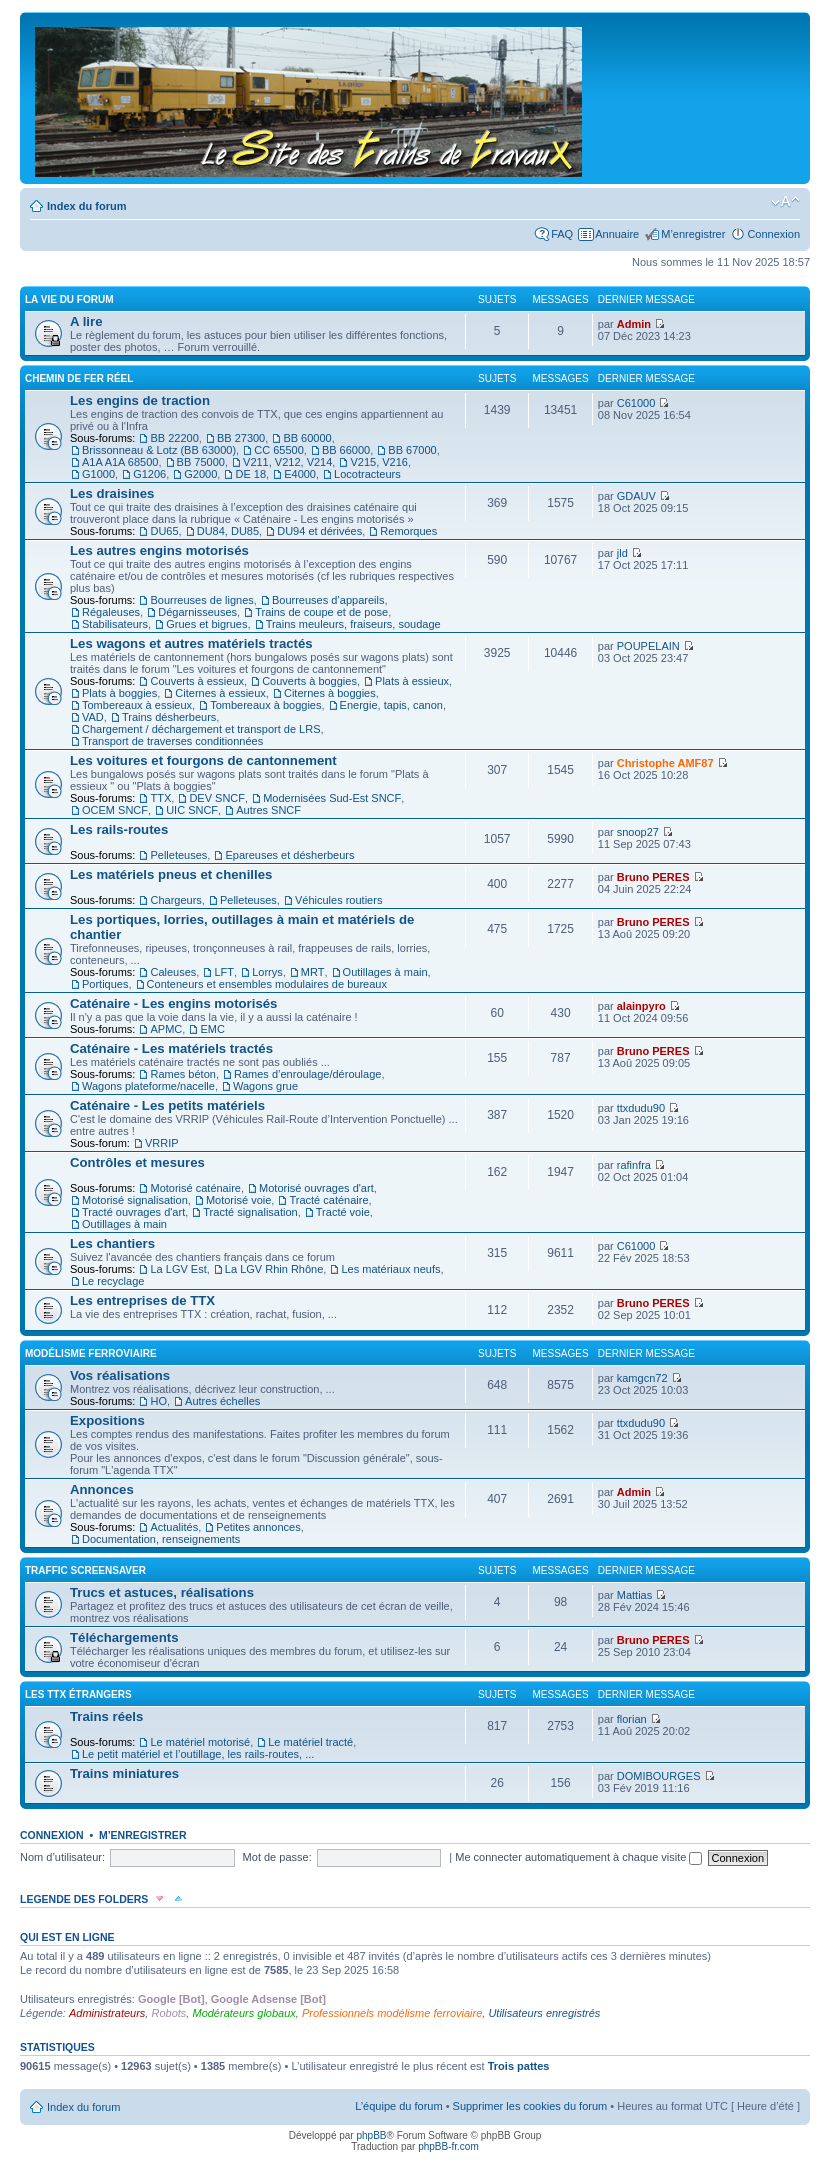 The width and height of the screenshot is (830, 2169). Describe the element at coordinates (178, 1269) in the screenshot. I see `La LGV Est` at that location.